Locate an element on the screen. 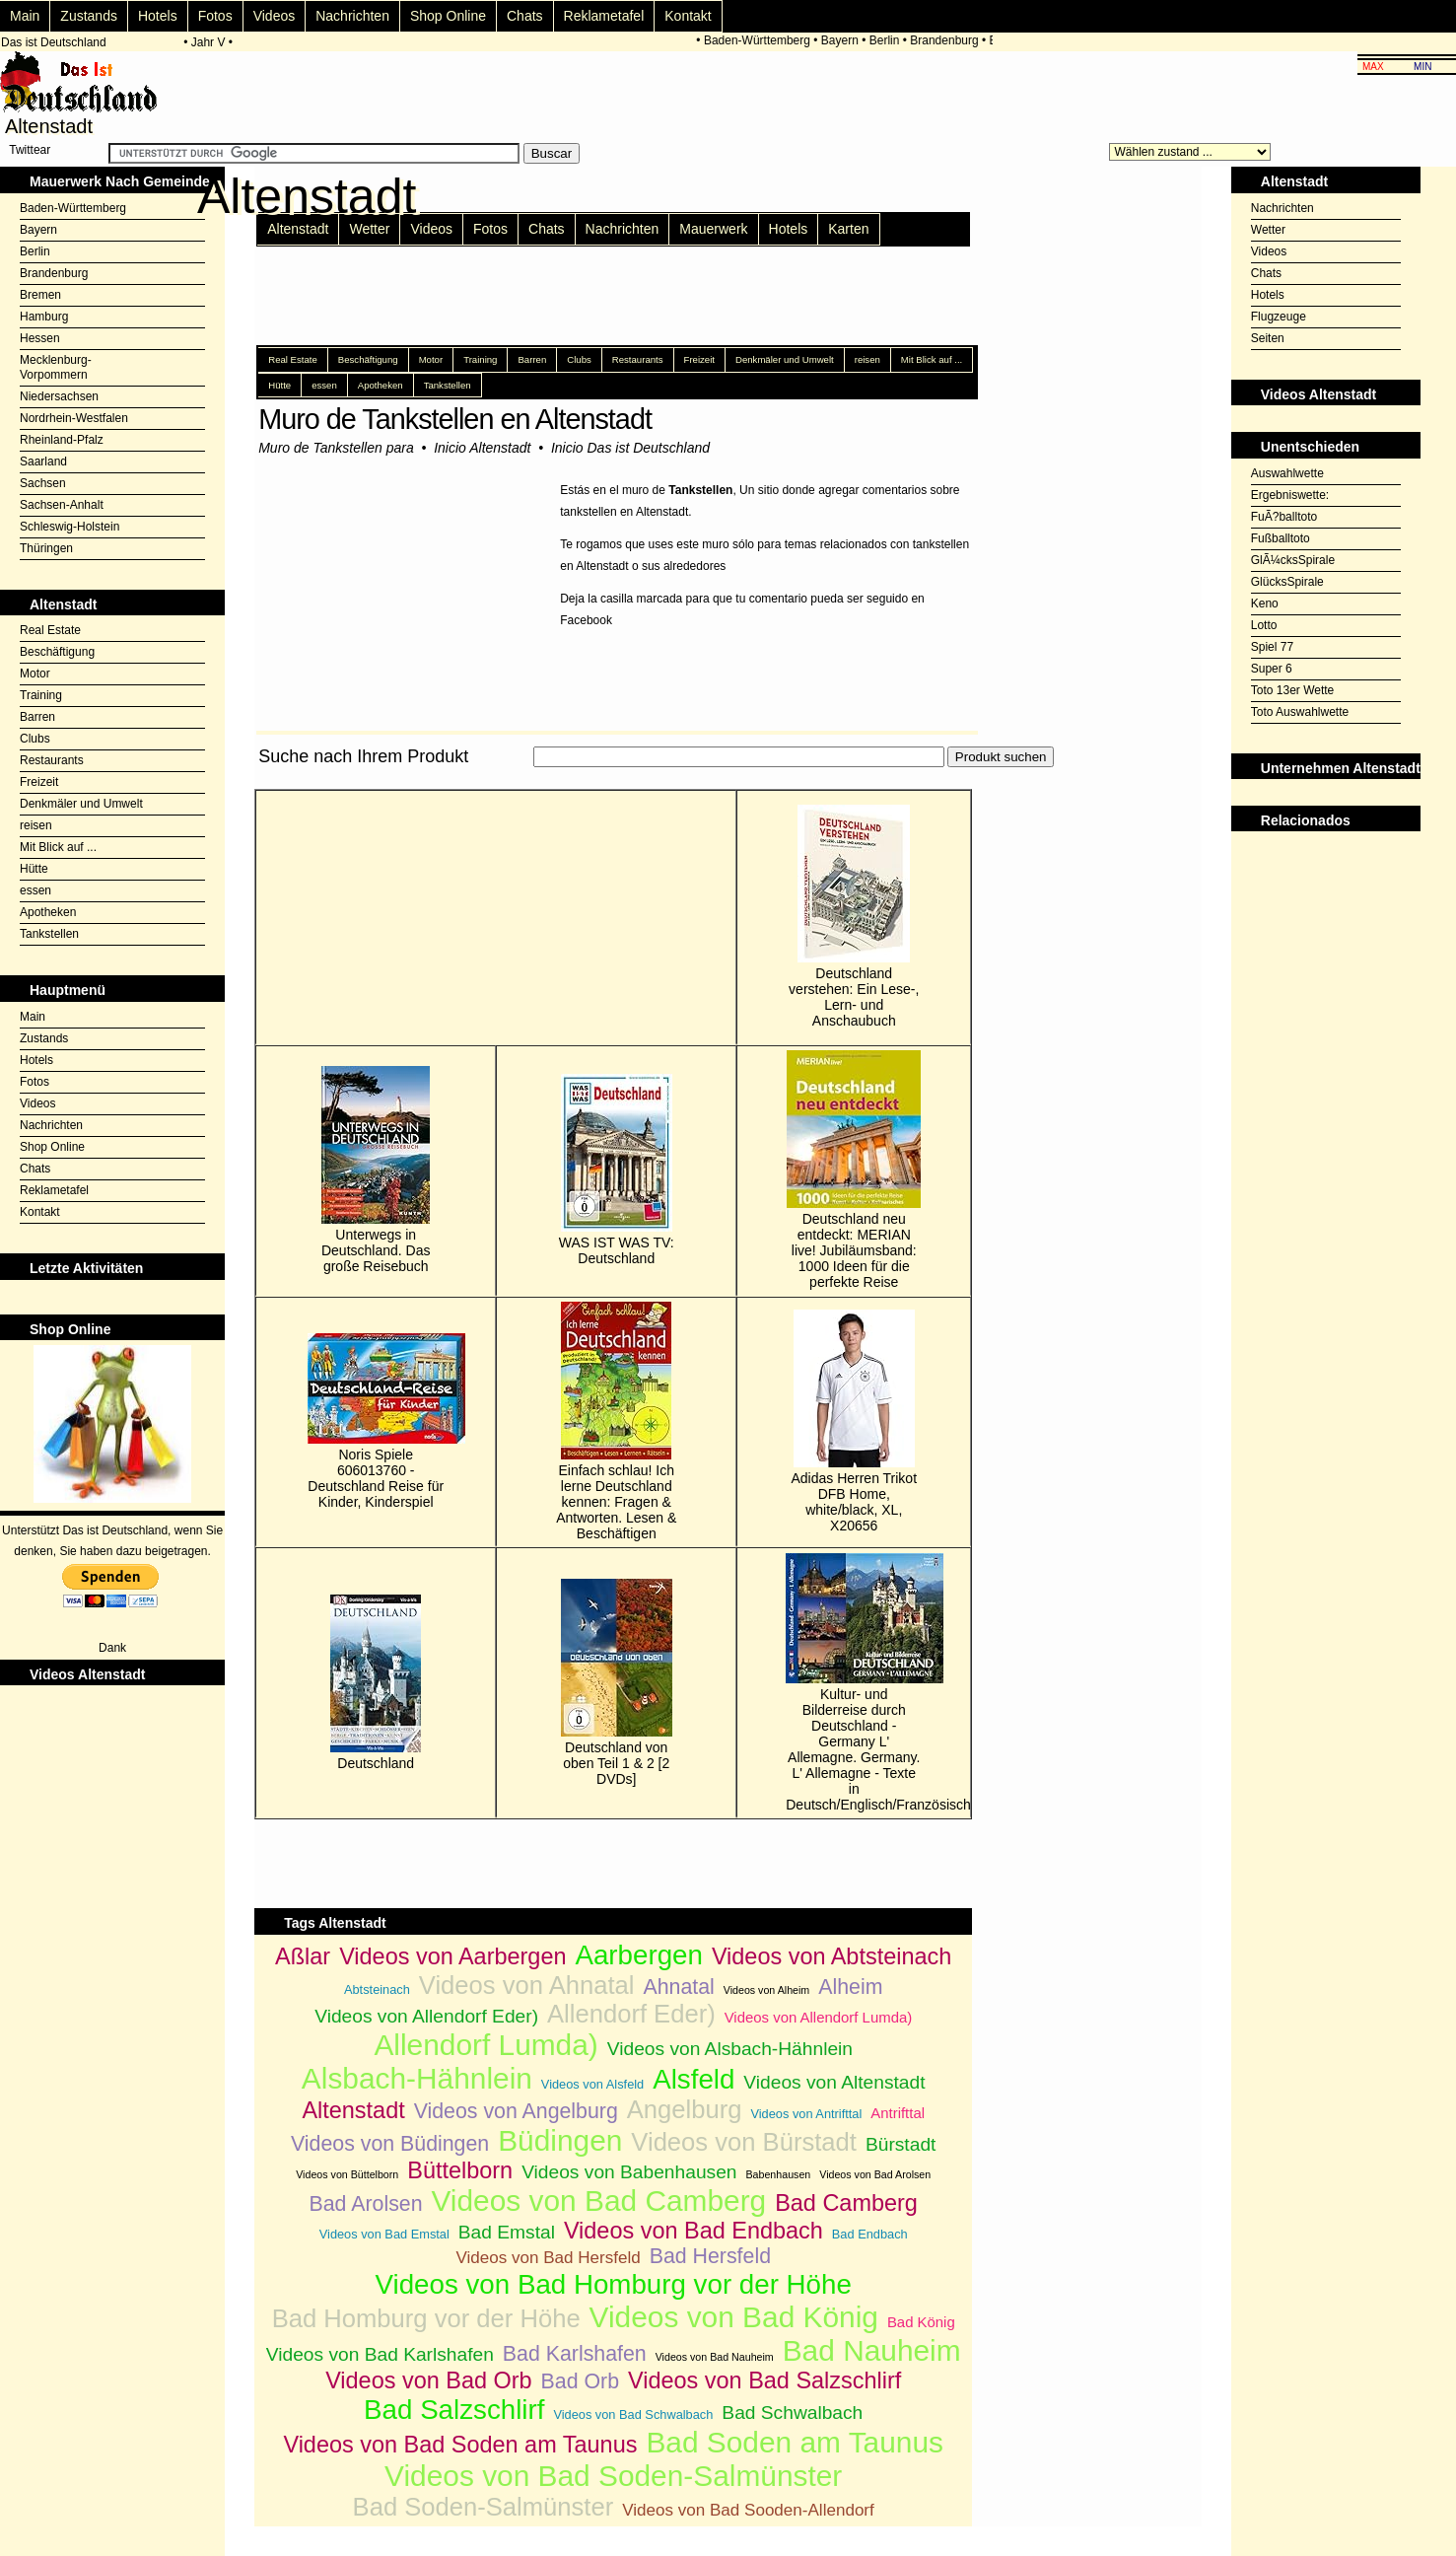 The width and height of the screenshot is (1456, 2556). Twittear is located at coordinates (29, 150).